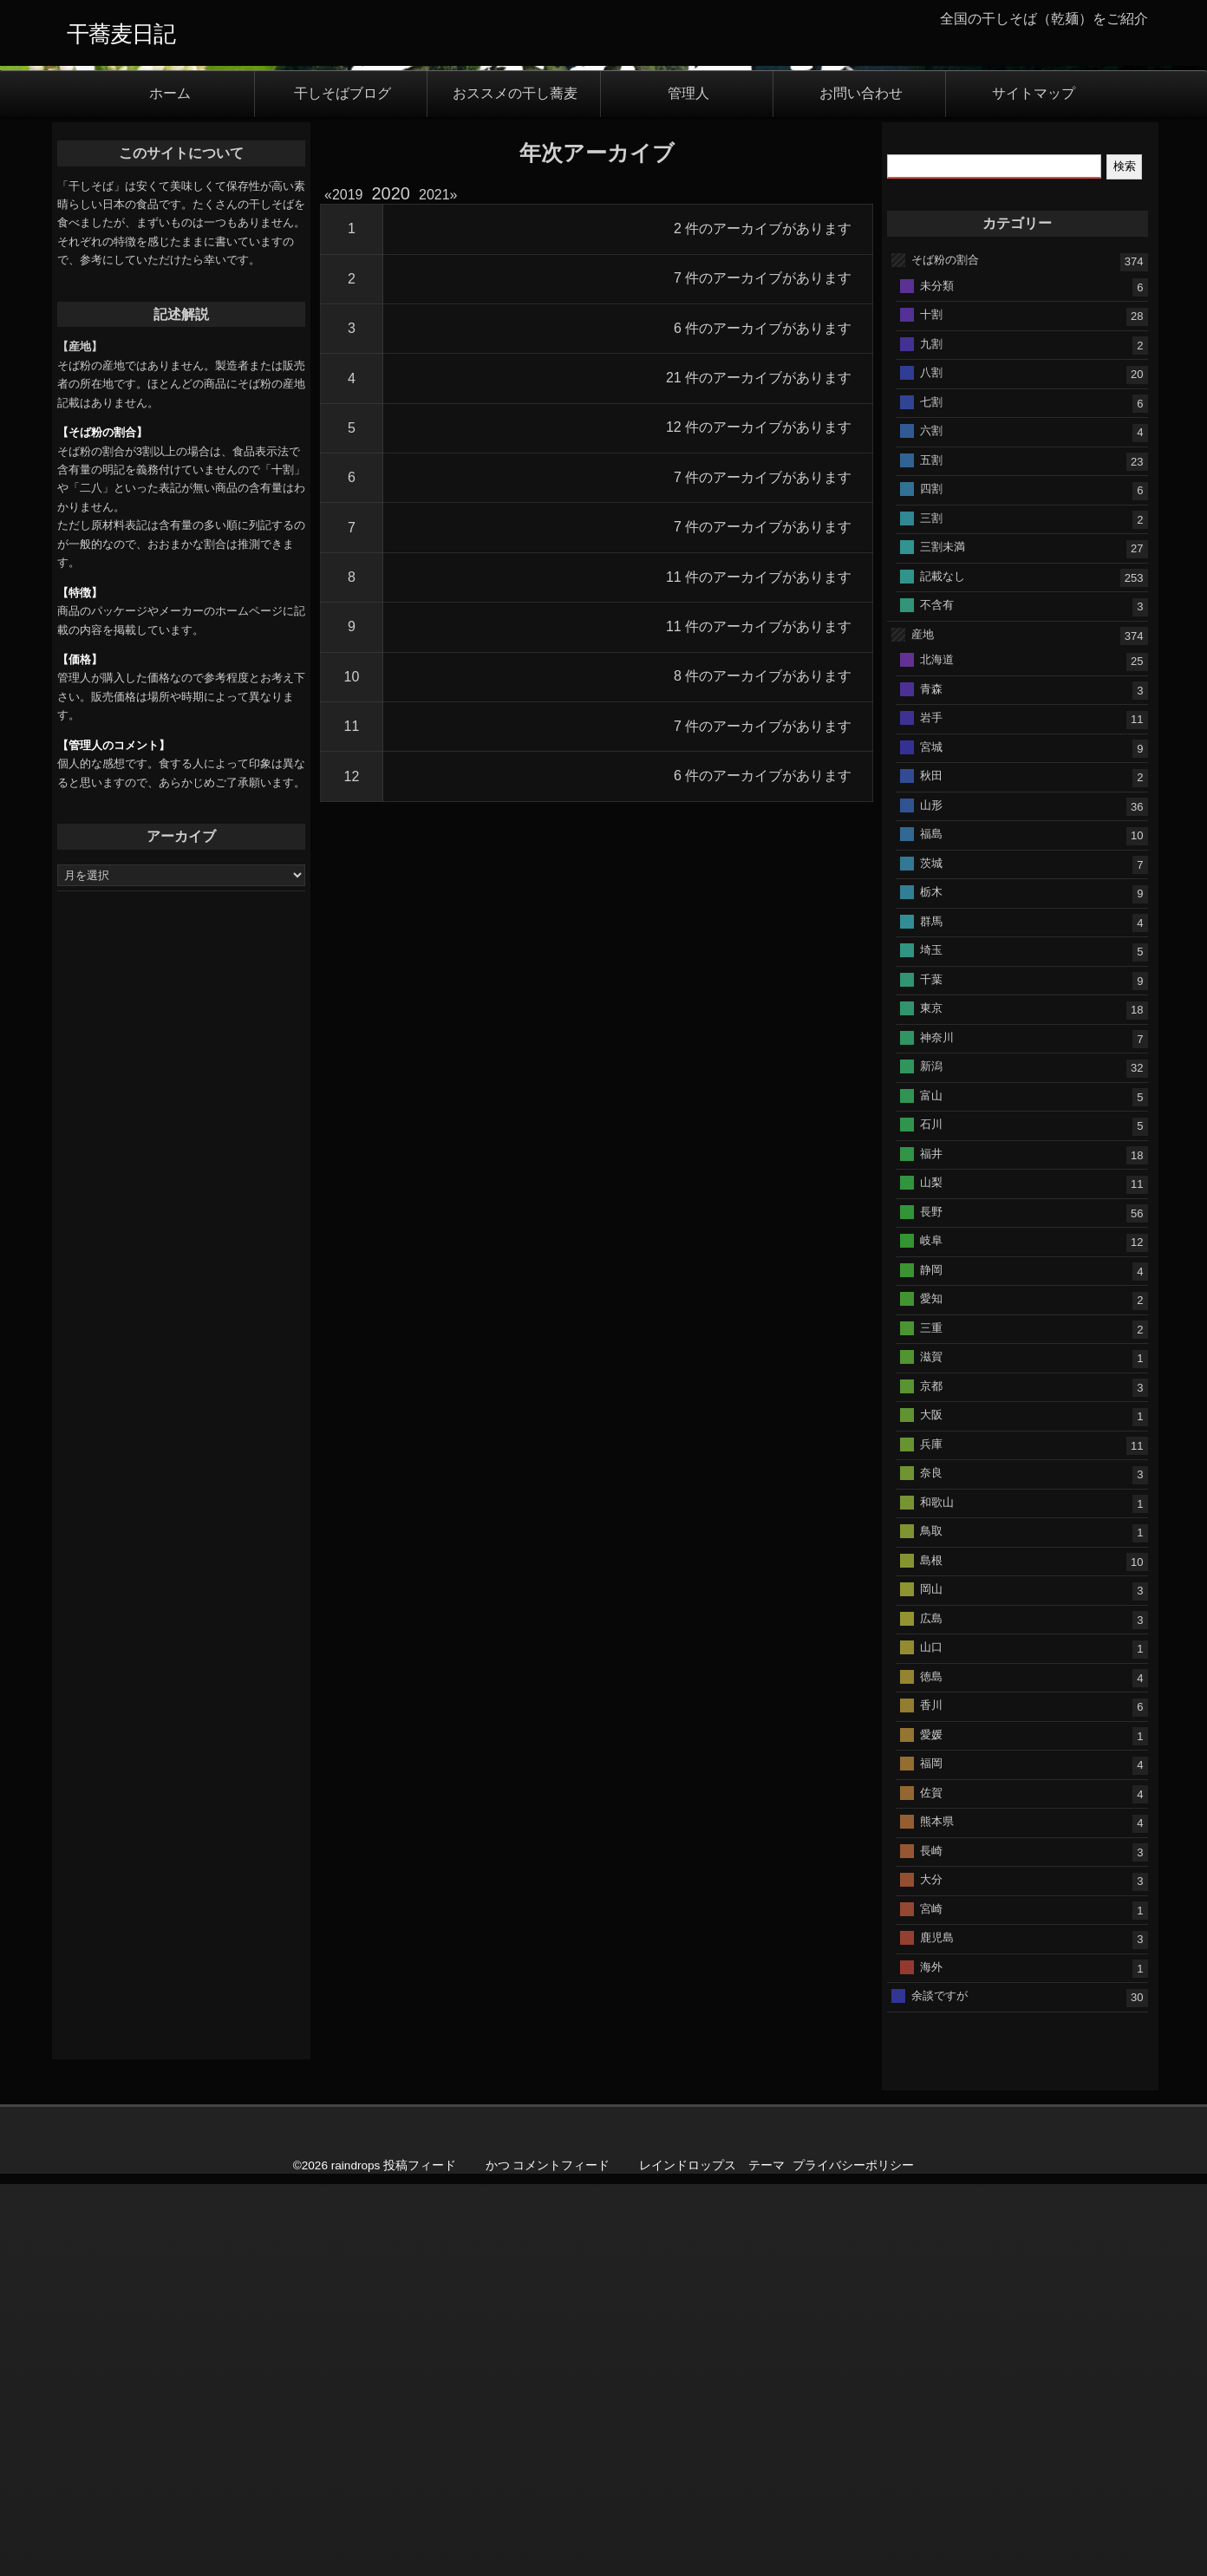  What do you see at coordinates (931, 1225) in the screenshot?
I see `福島` at bounding box center [931, 1225].